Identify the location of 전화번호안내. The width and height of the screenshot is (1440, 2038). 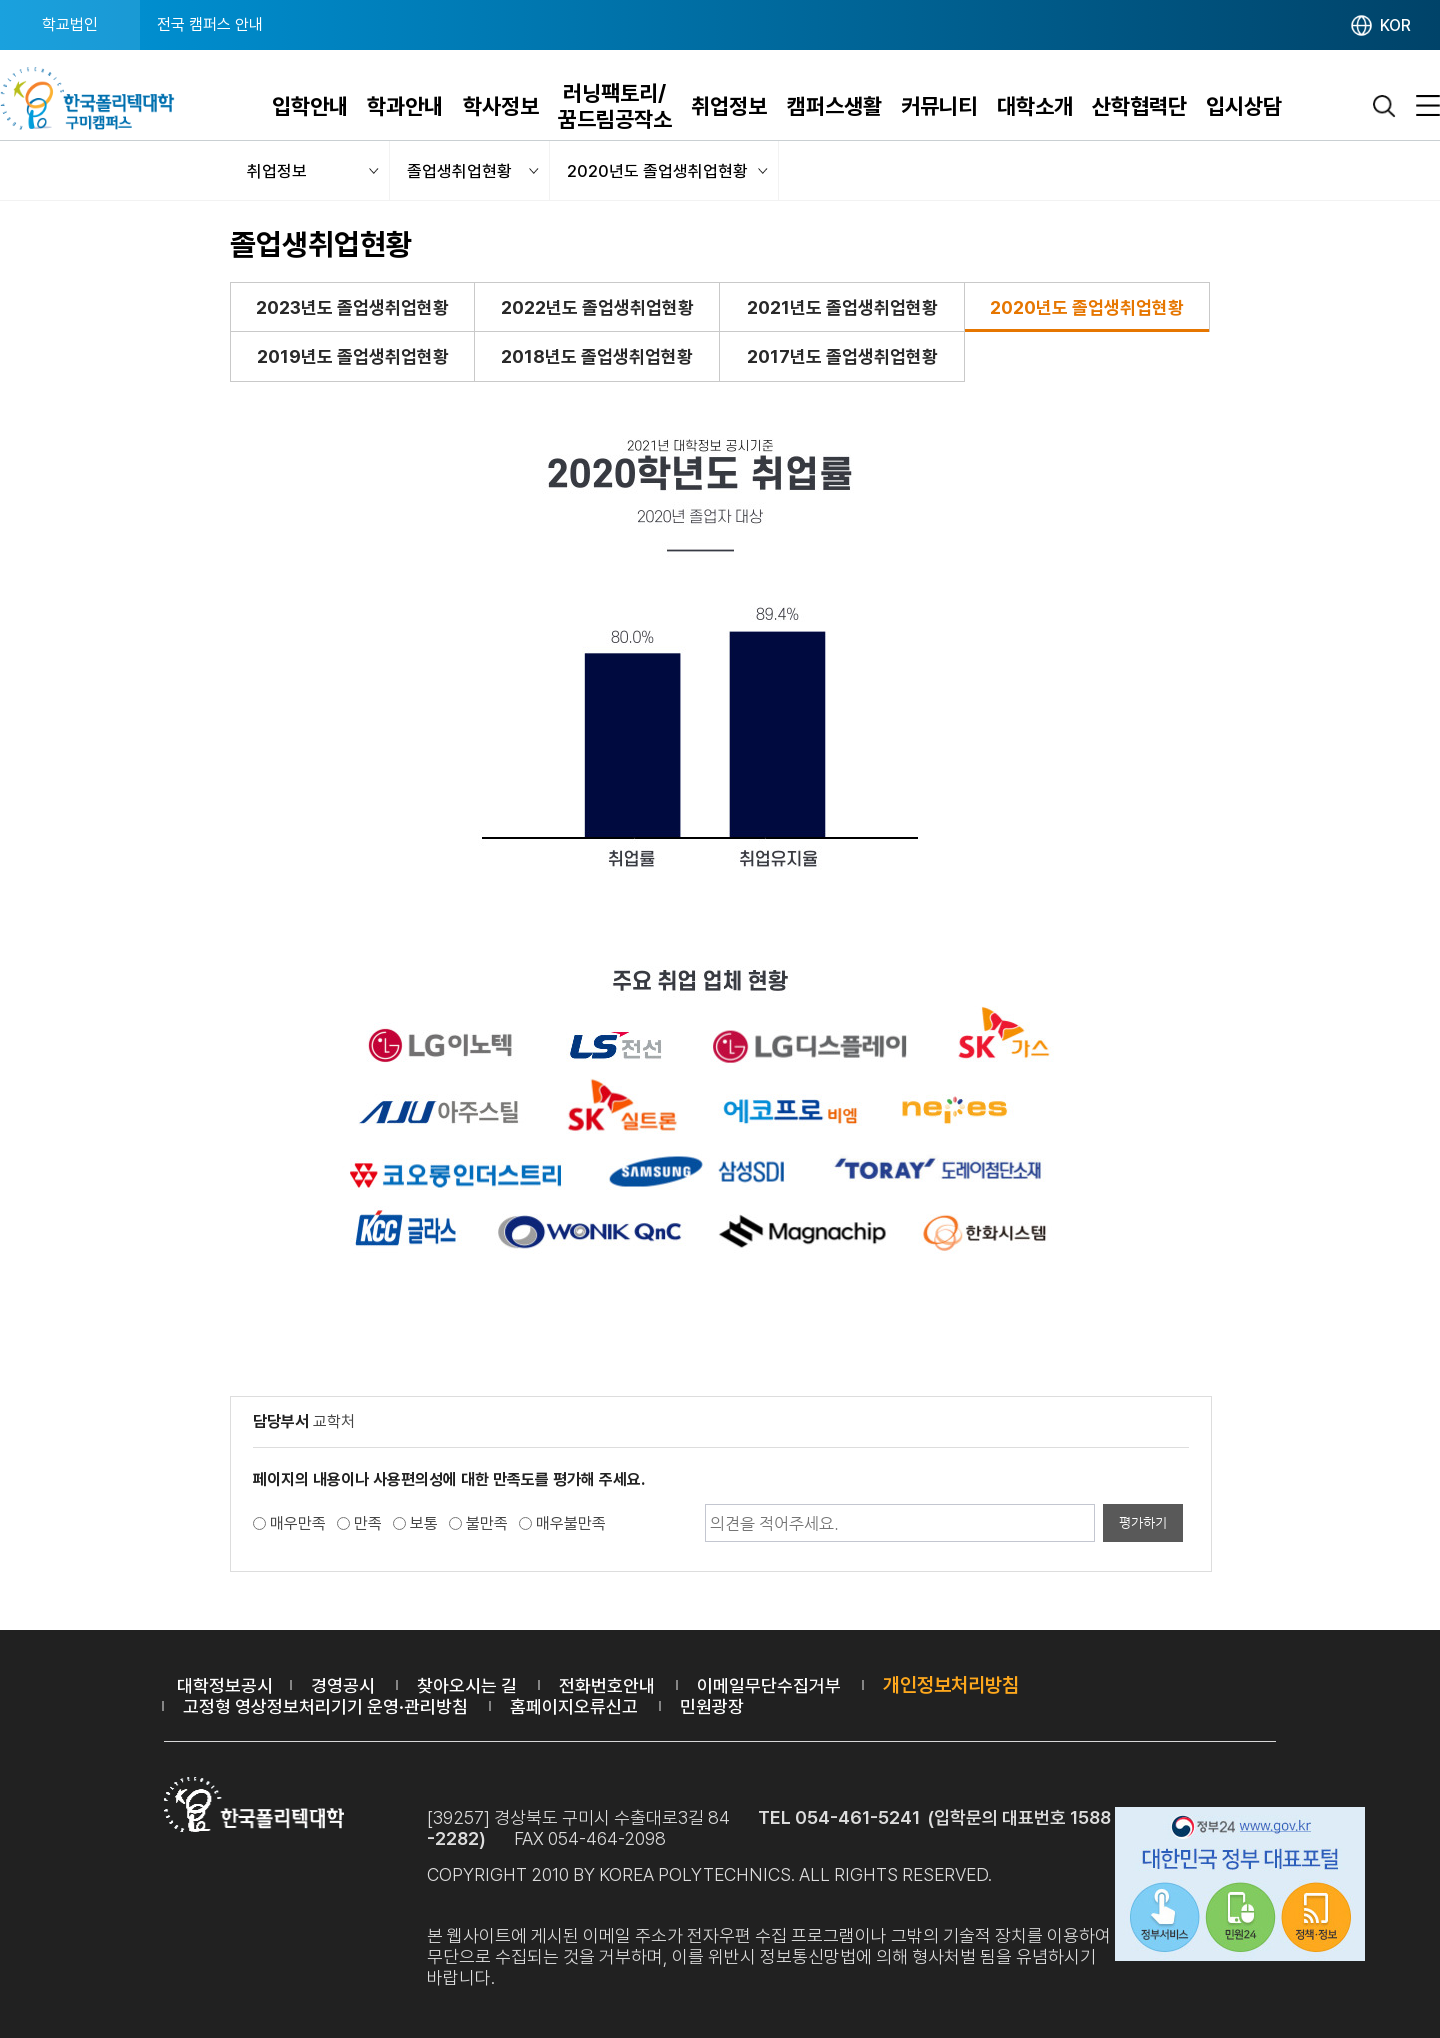
(607, 1685).